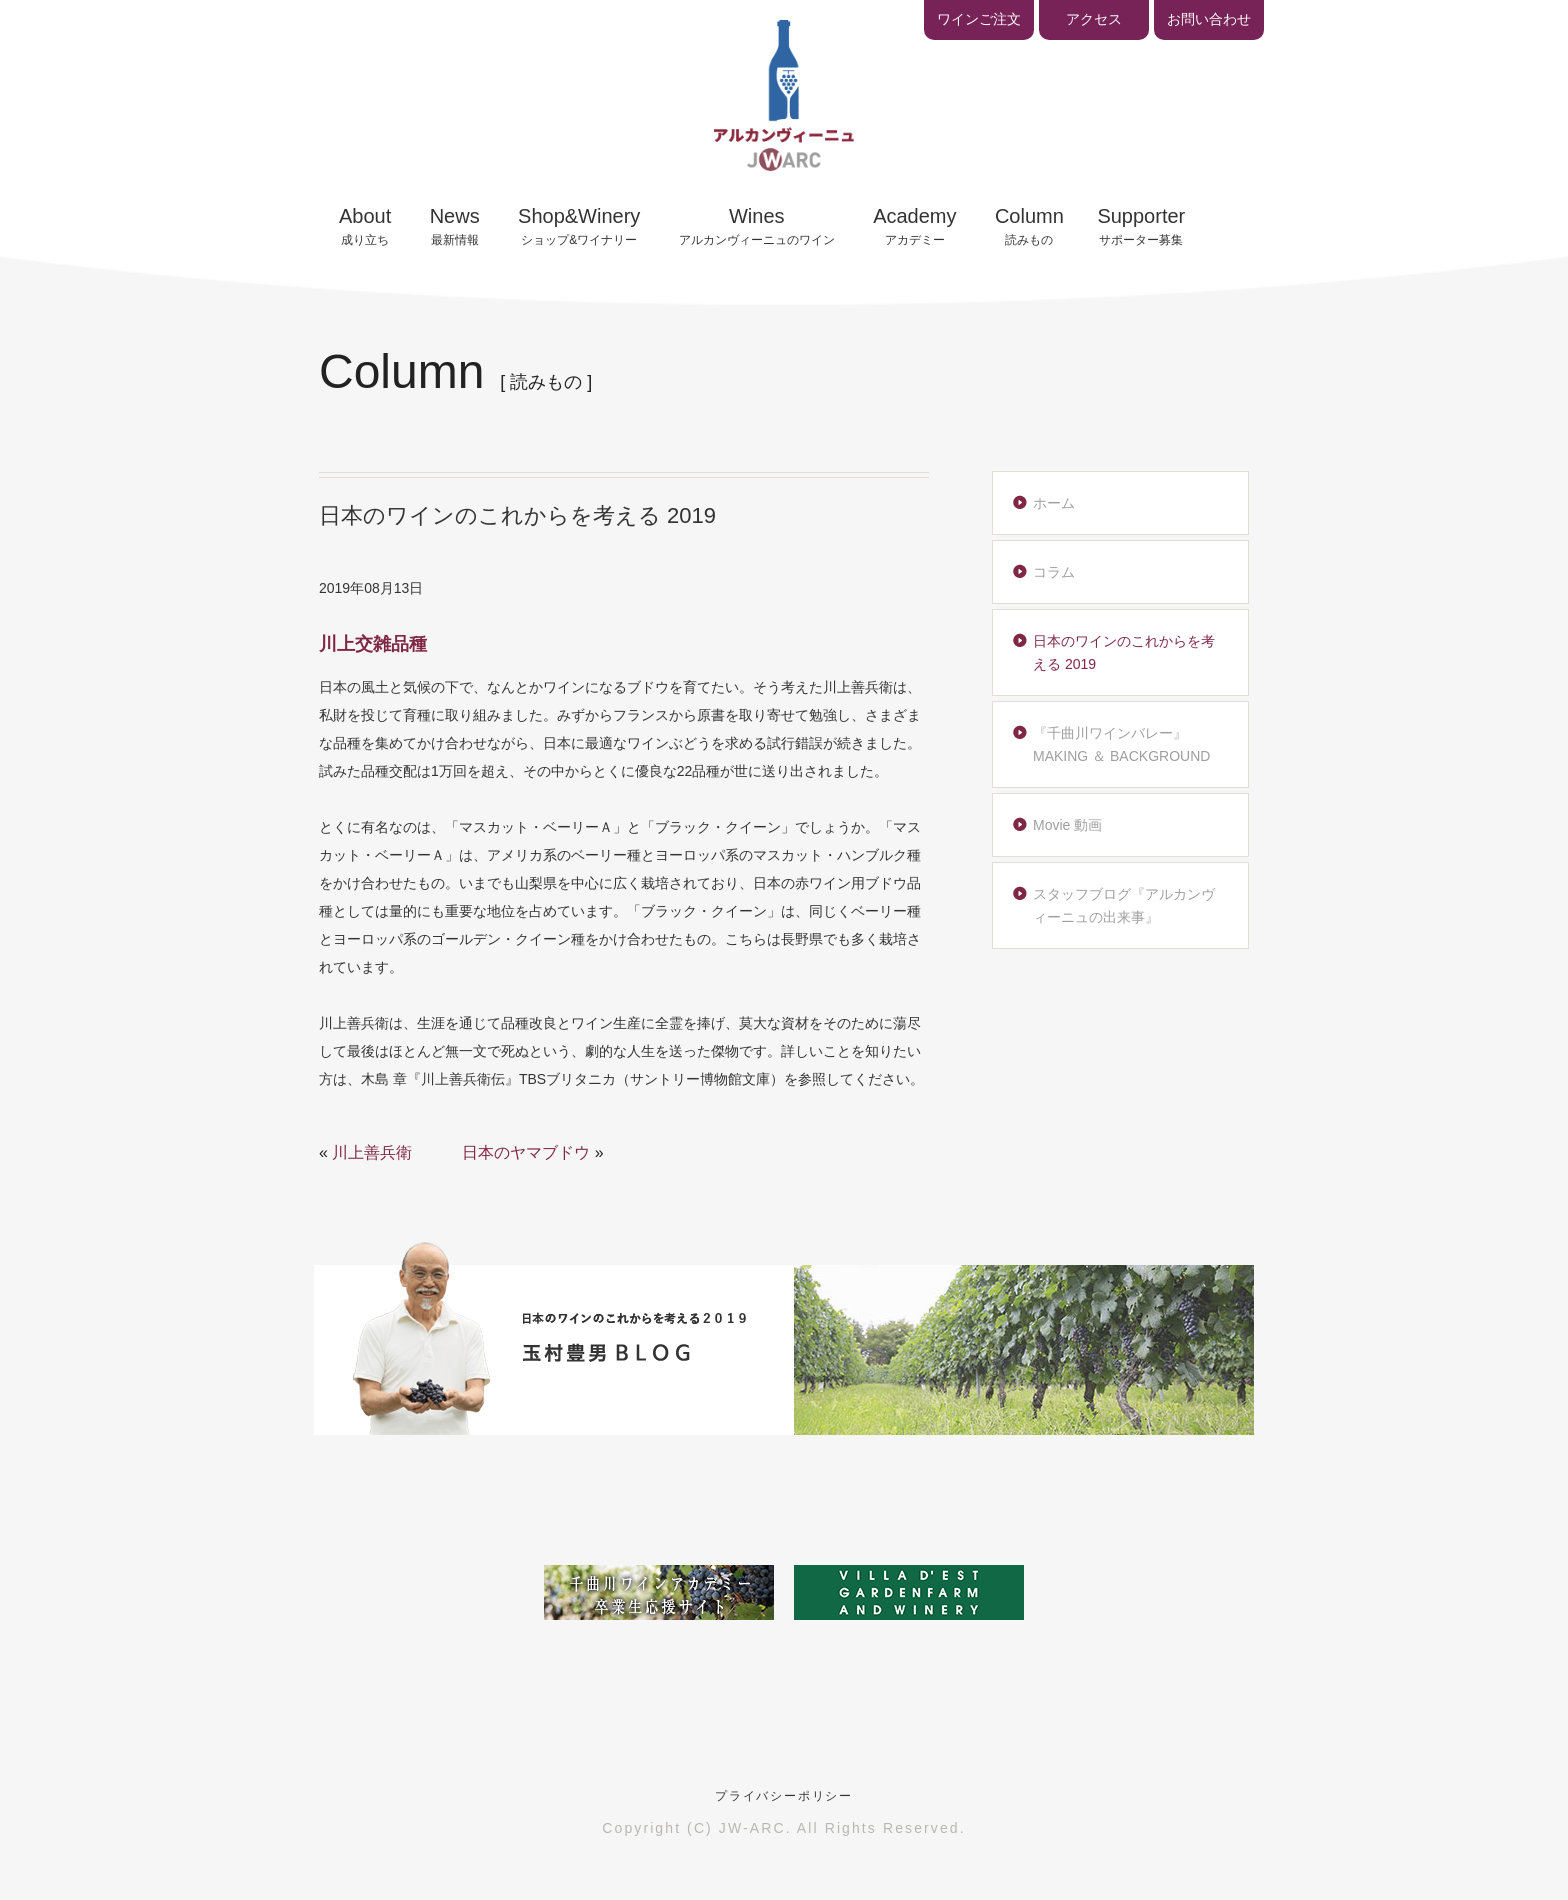 The height and width of the screenshot is (1900, 1568). What do you see at coordinates (1141, 226) in the screenshot?
I see `サポーター募集` at bounding box center [1141, 226].